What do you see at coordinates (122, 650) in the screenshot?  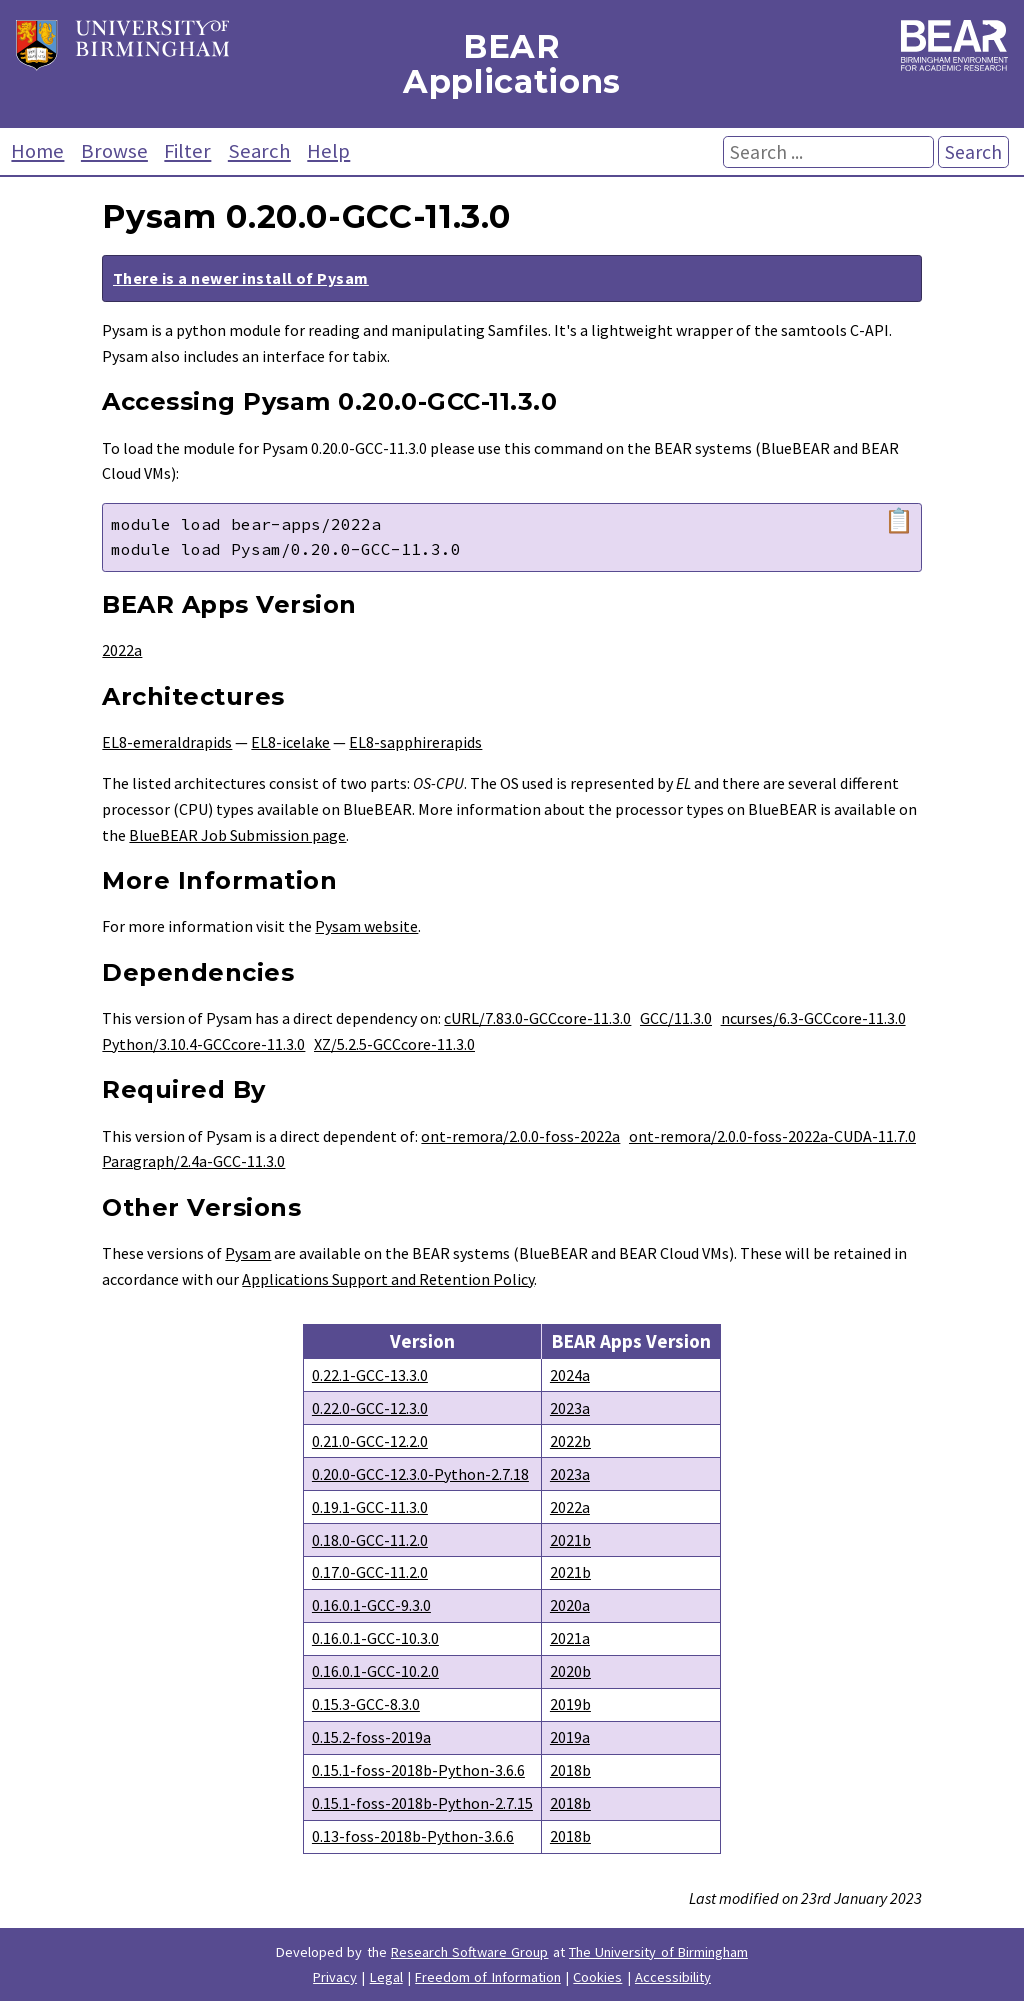 I see `2022a` at bounding box center [122, 650].